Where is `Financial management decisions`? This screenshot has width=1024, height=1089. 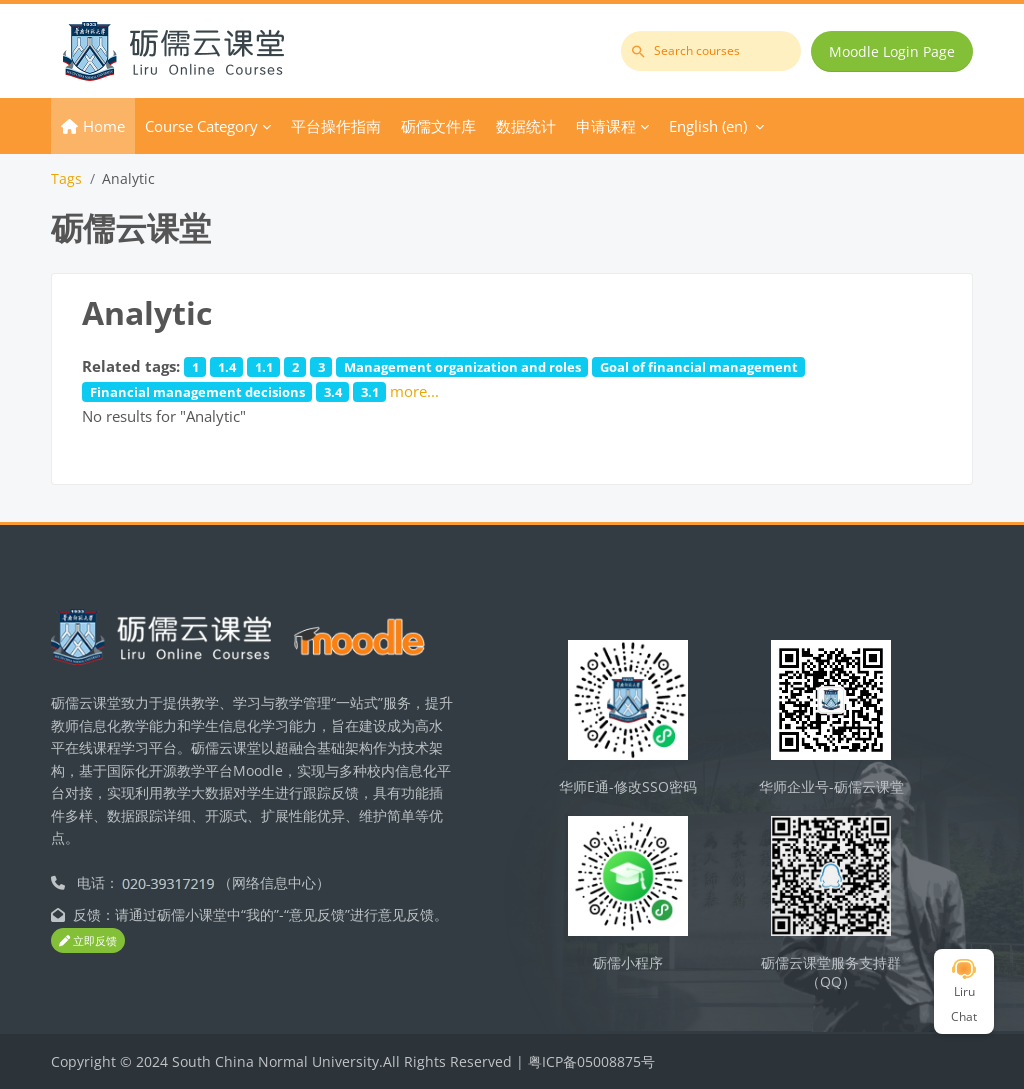 Financial management decisions is located at coordinates (197, 392).